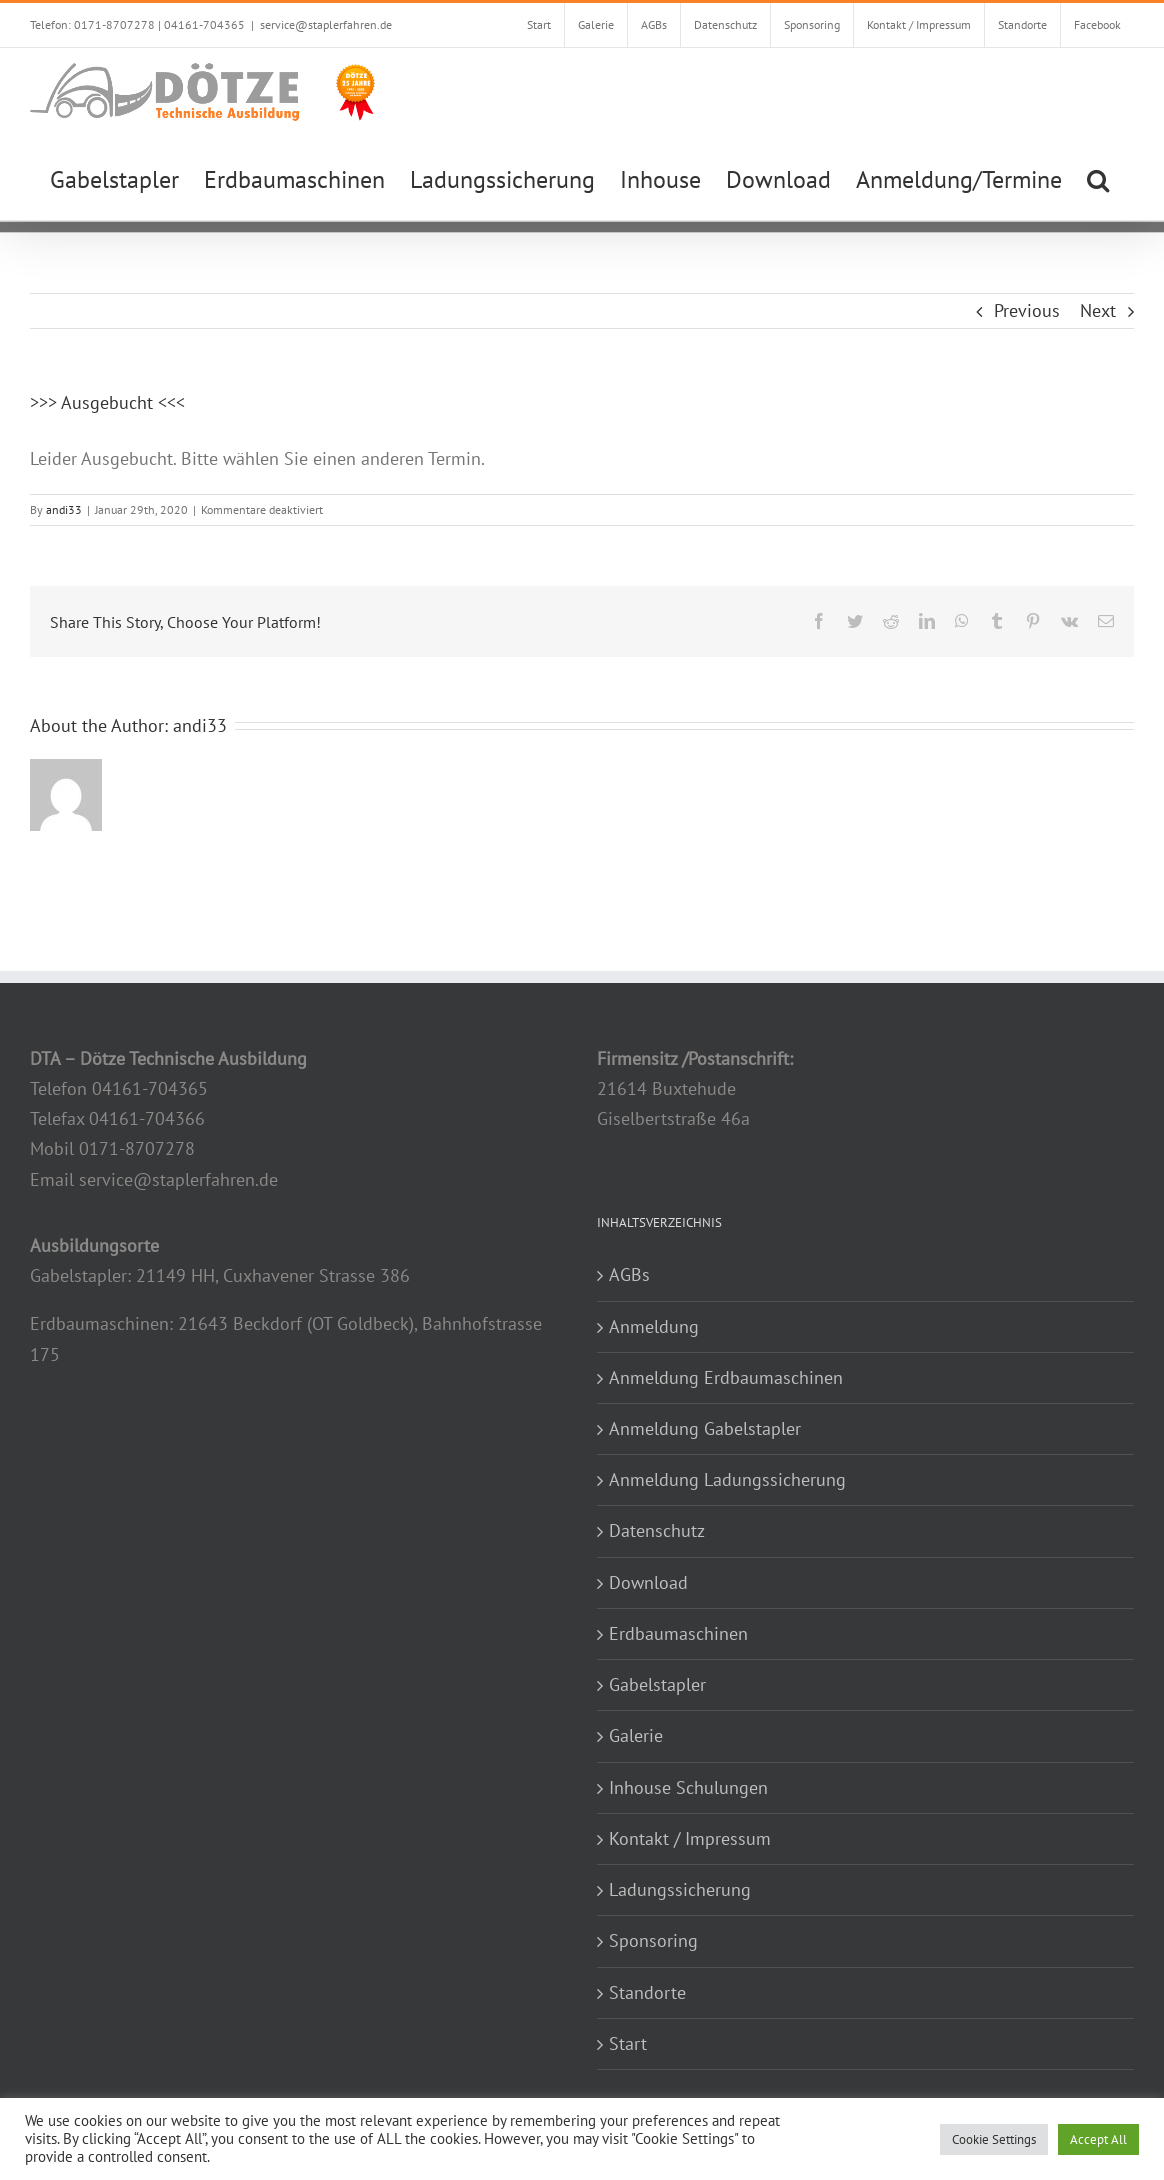 This screenshot has height=2180, width=1164. Describe the element at coordinates (326, 24) in the screenshot. I see `service@staplerfahren.de` at that location.